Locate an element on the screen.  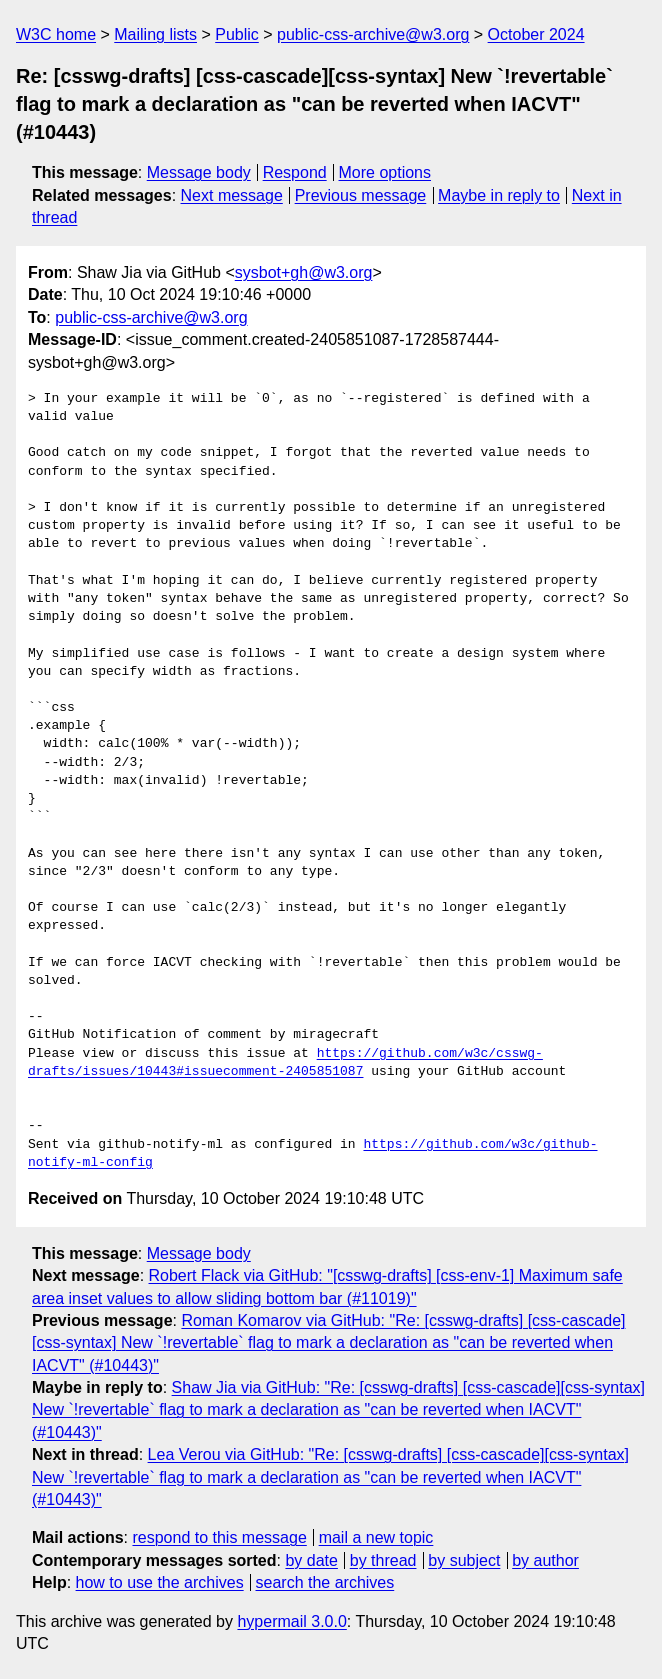
sysbot+gh@w3.org is located at coordinates (304, 272).